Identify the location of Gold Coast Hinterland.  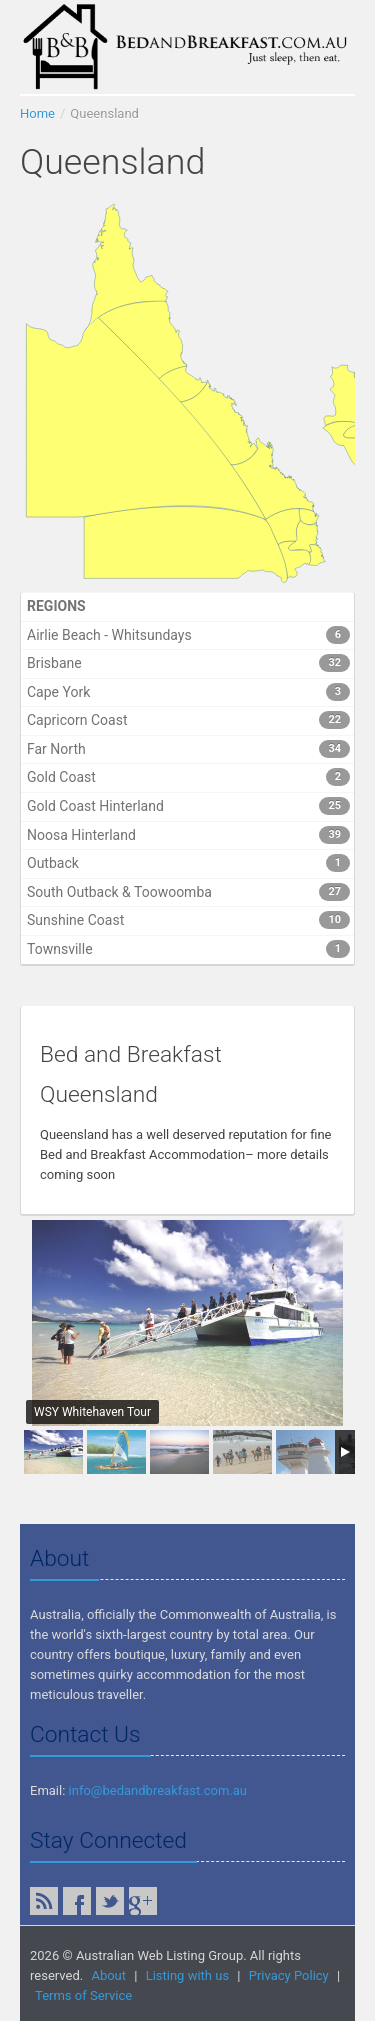
(188, 806).